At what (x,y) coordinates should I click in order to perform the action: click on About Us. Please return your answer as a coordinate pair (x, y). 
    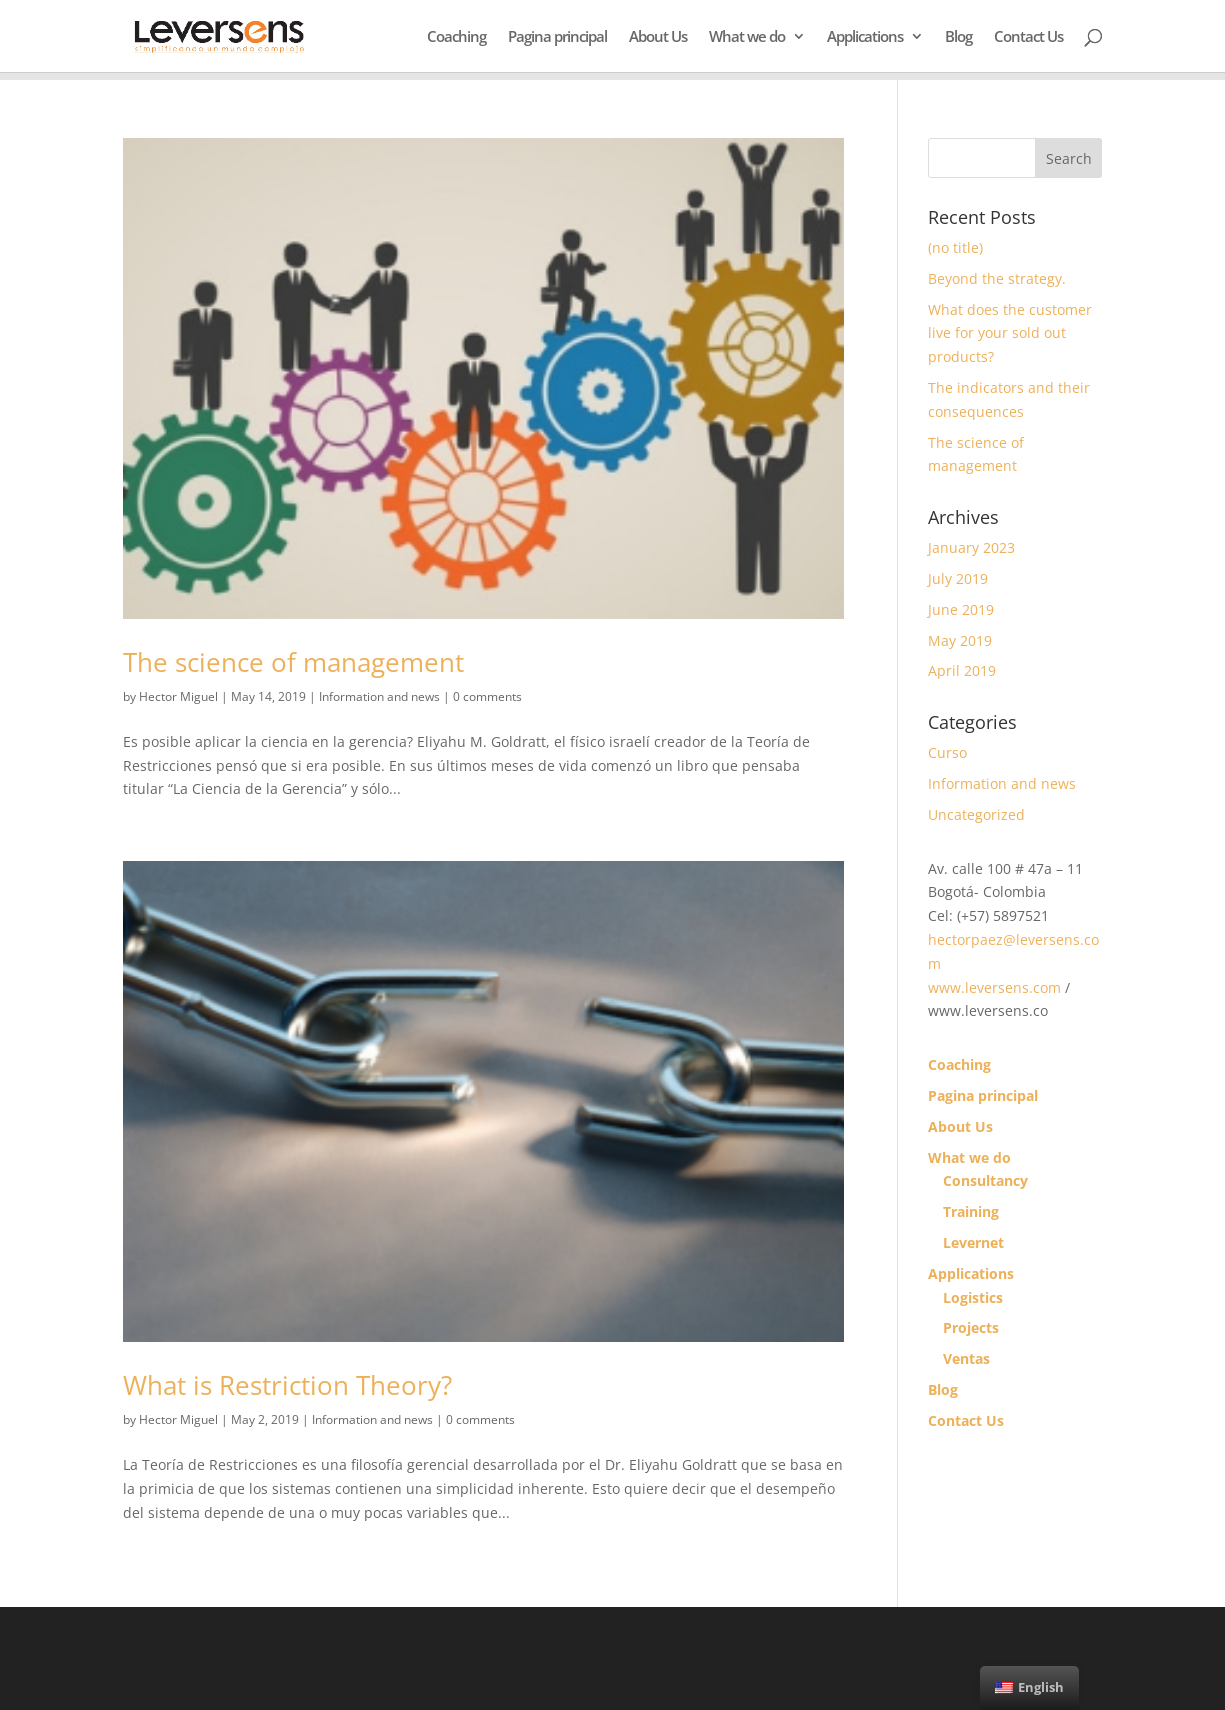
    Looking at the image, I should click on (658, 37).